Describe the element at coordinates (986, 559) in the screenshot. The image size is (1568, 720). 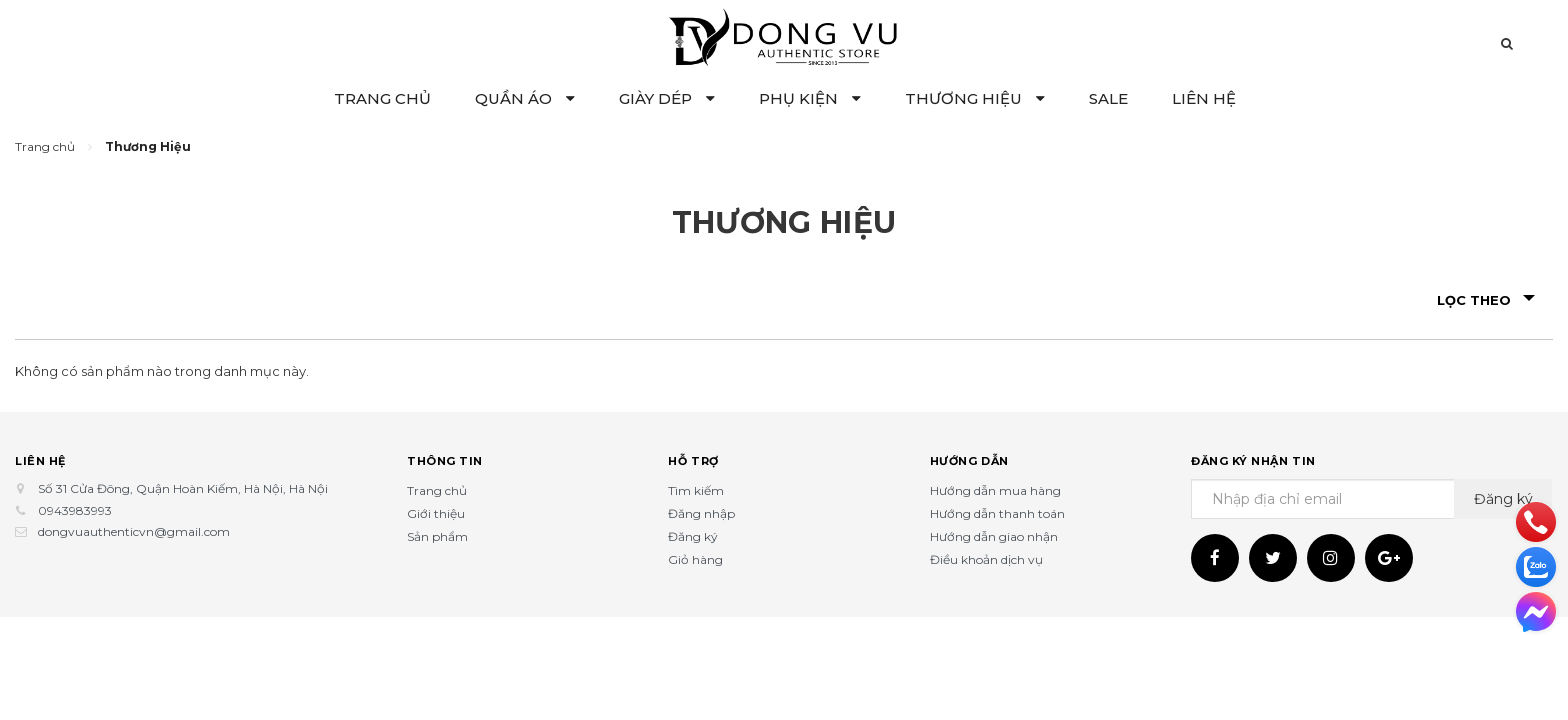
I see `Điều khoản dịch vụ` at that location.